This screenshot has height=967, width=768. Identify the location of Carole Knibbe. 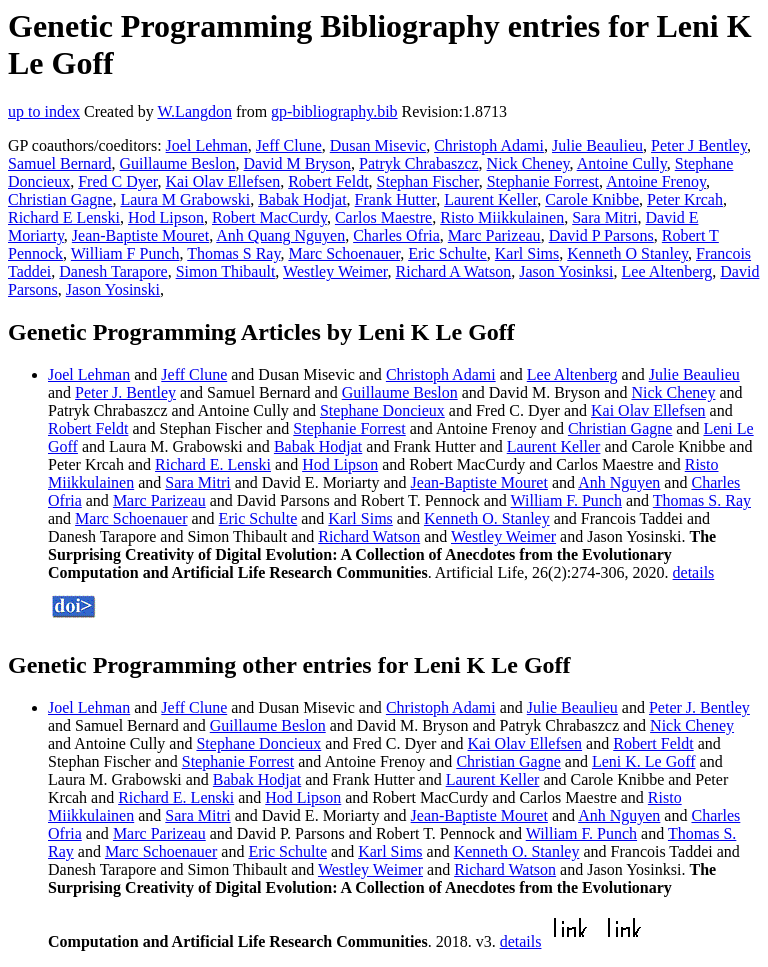
(592, 199).